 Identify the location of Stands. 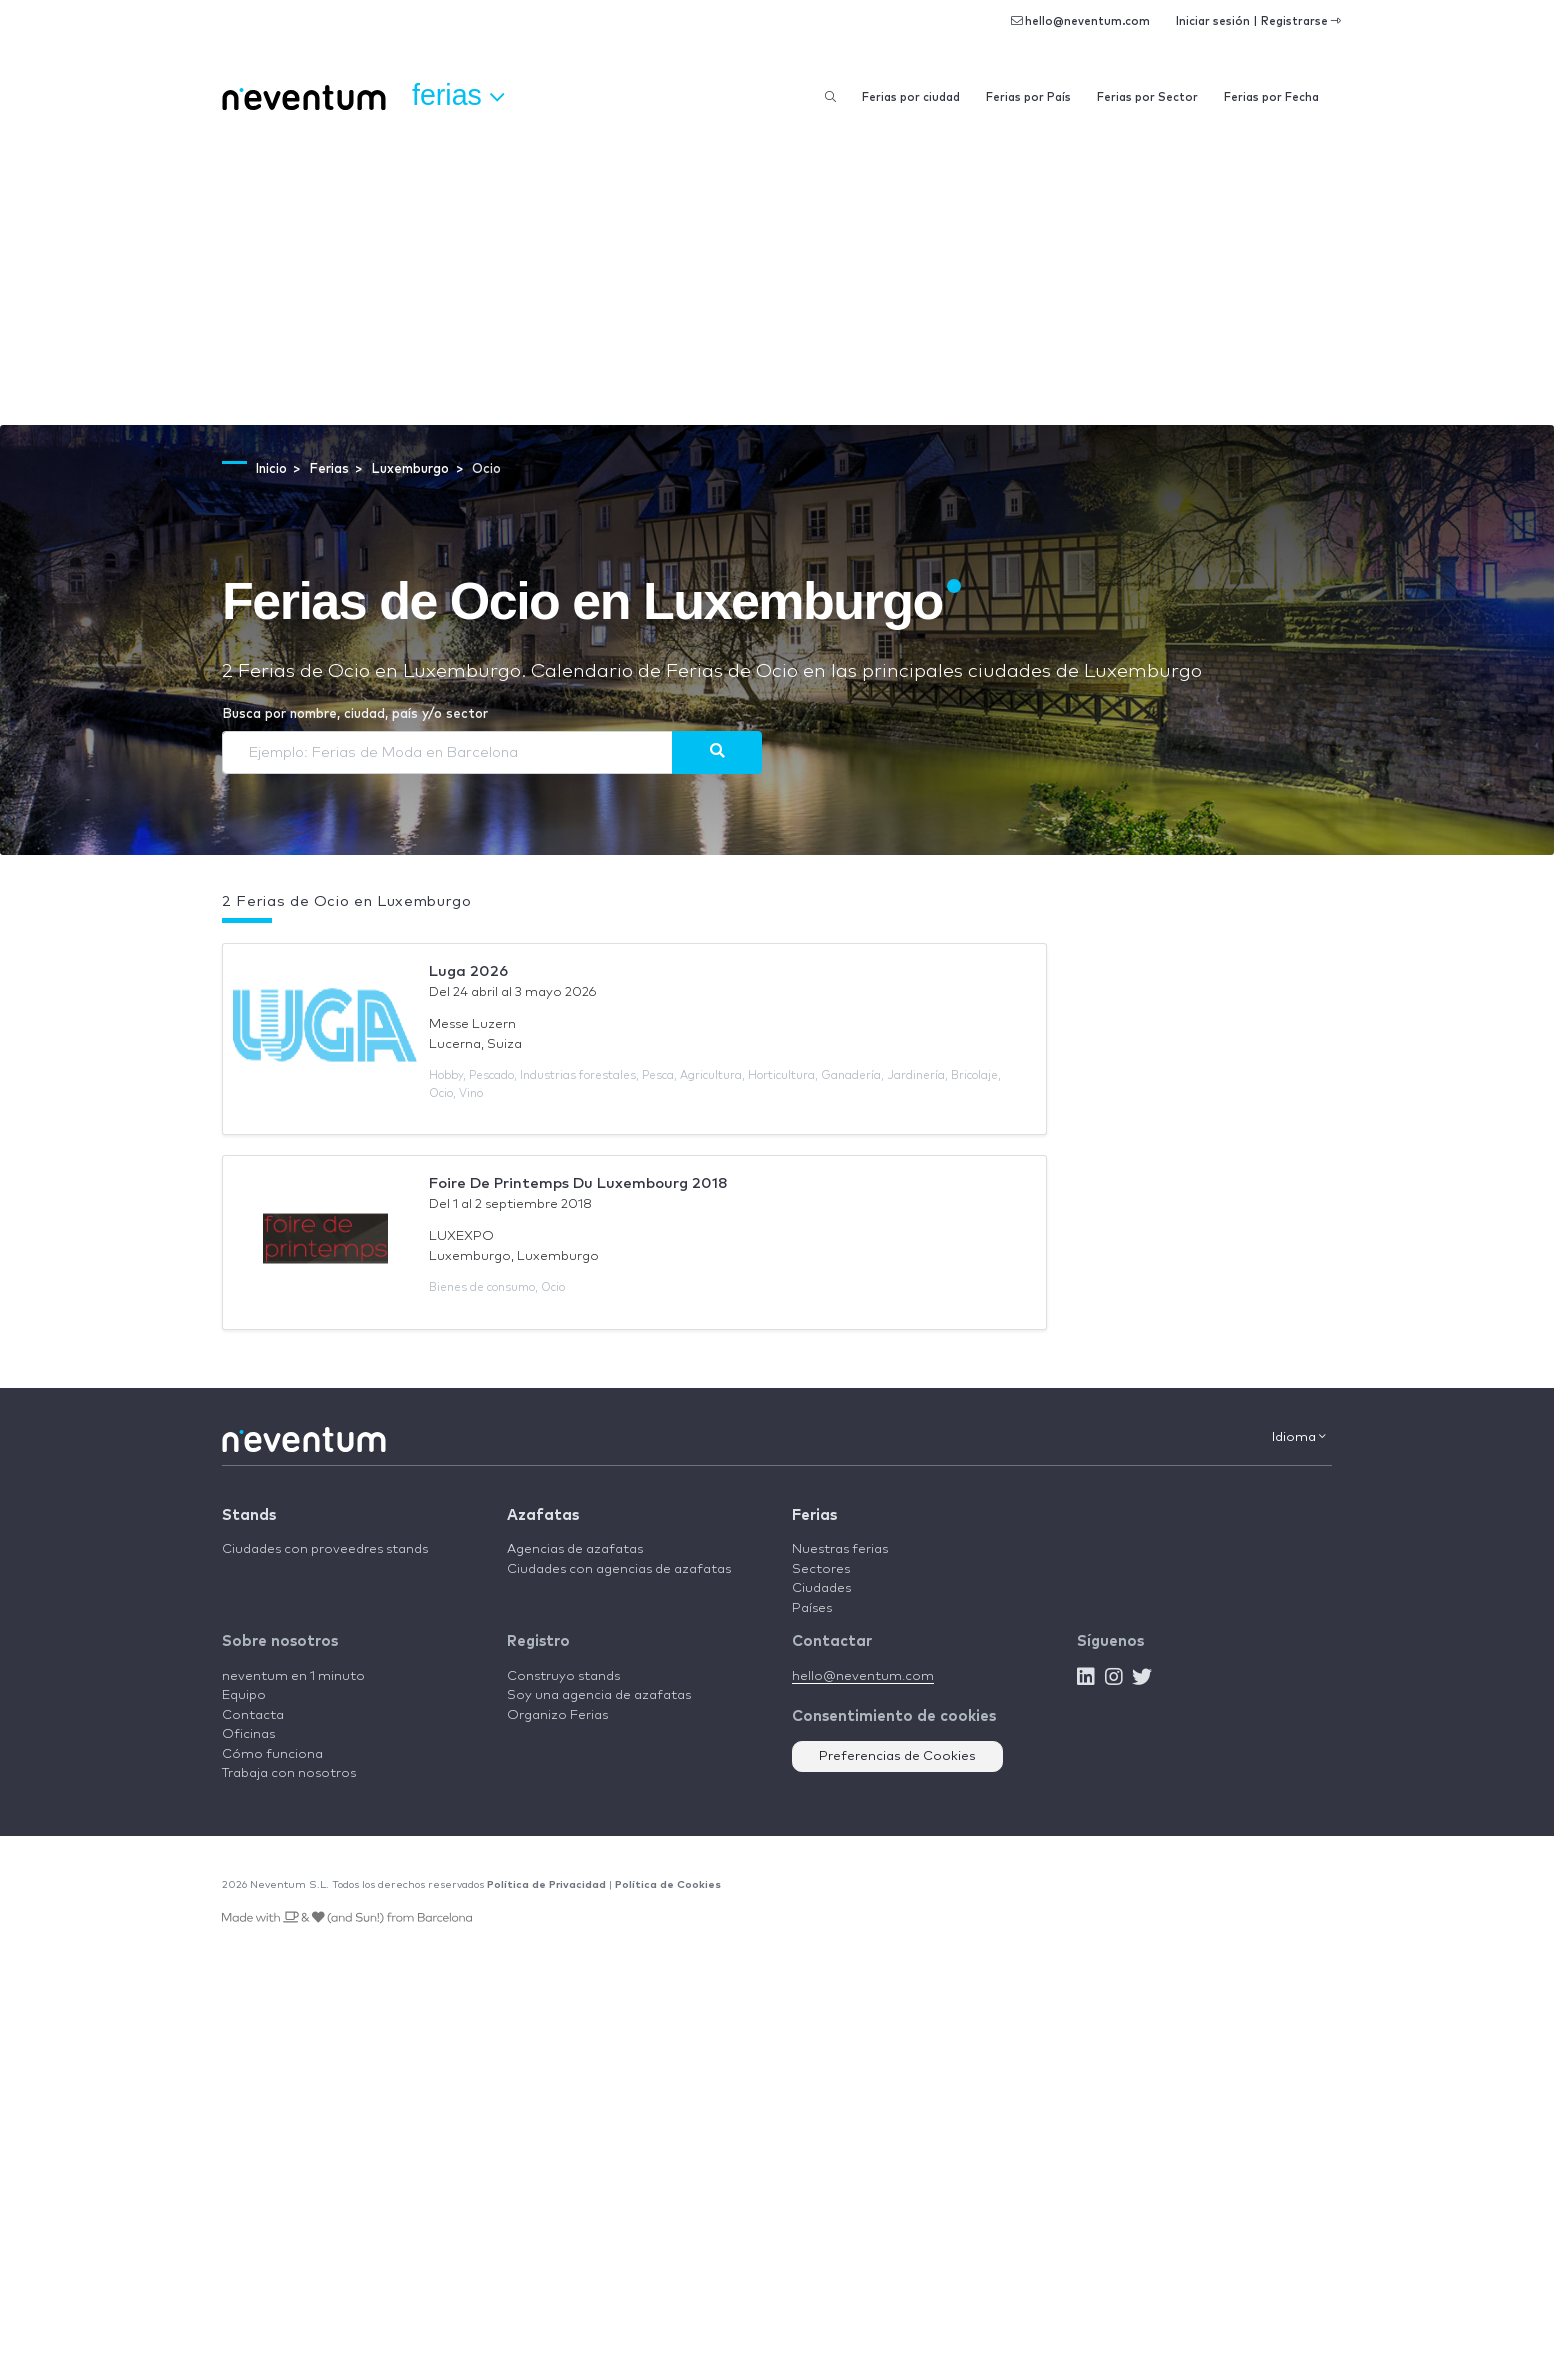
(249, 1515).